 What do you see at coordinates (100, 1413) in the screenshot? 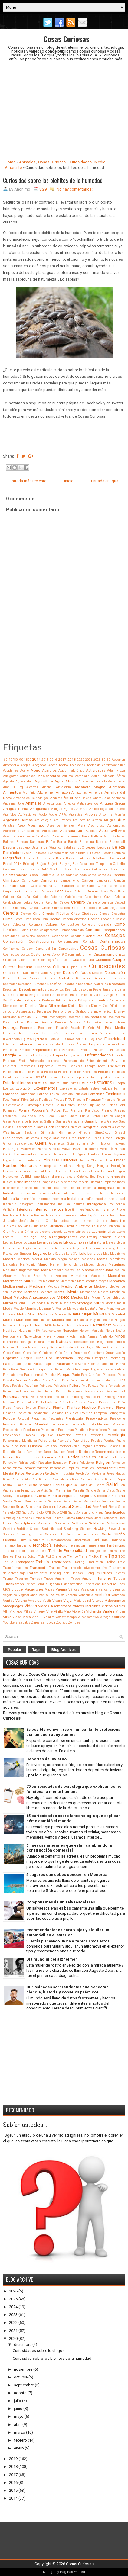
I see `Pompeya` at bounding box center [100, 1413].